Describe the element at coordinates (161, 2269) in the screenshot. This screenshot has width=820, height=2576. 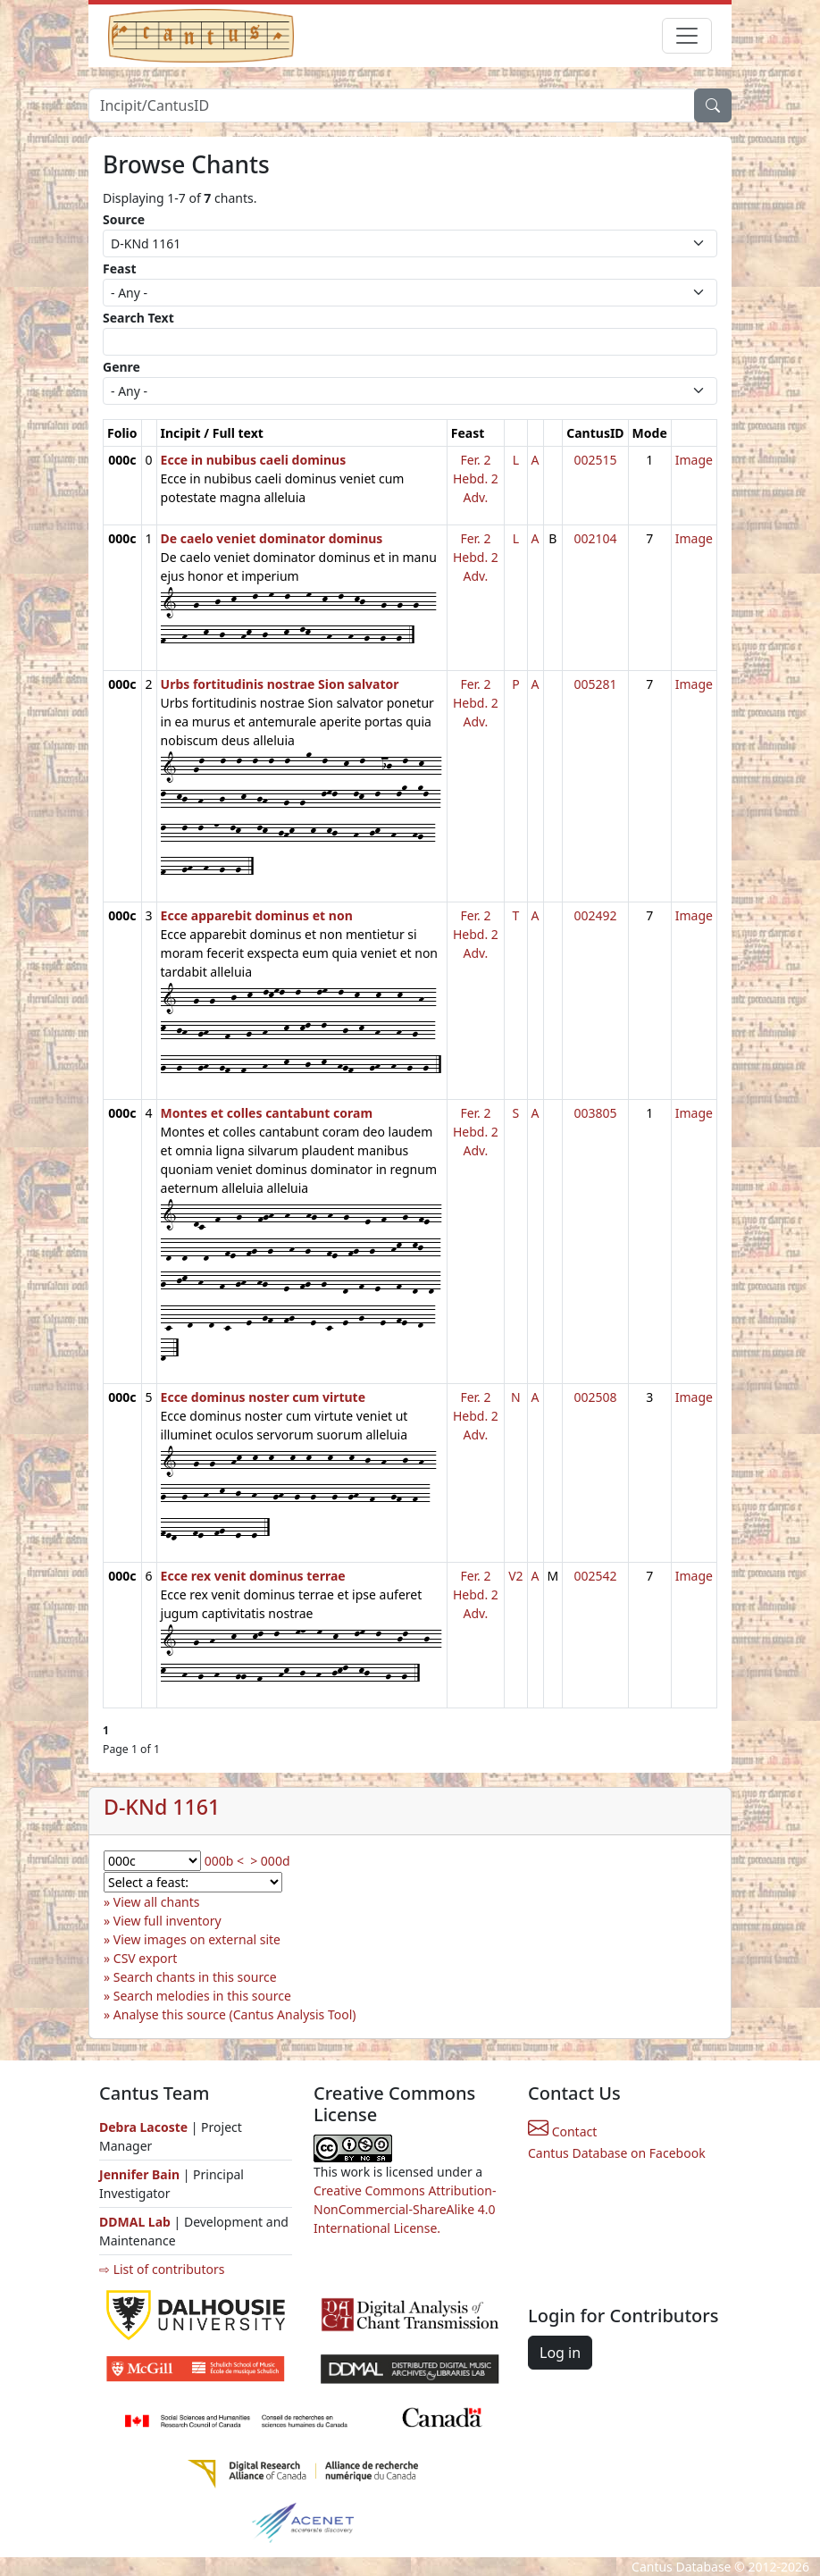
I see `⇨ List of contributors` at that location.